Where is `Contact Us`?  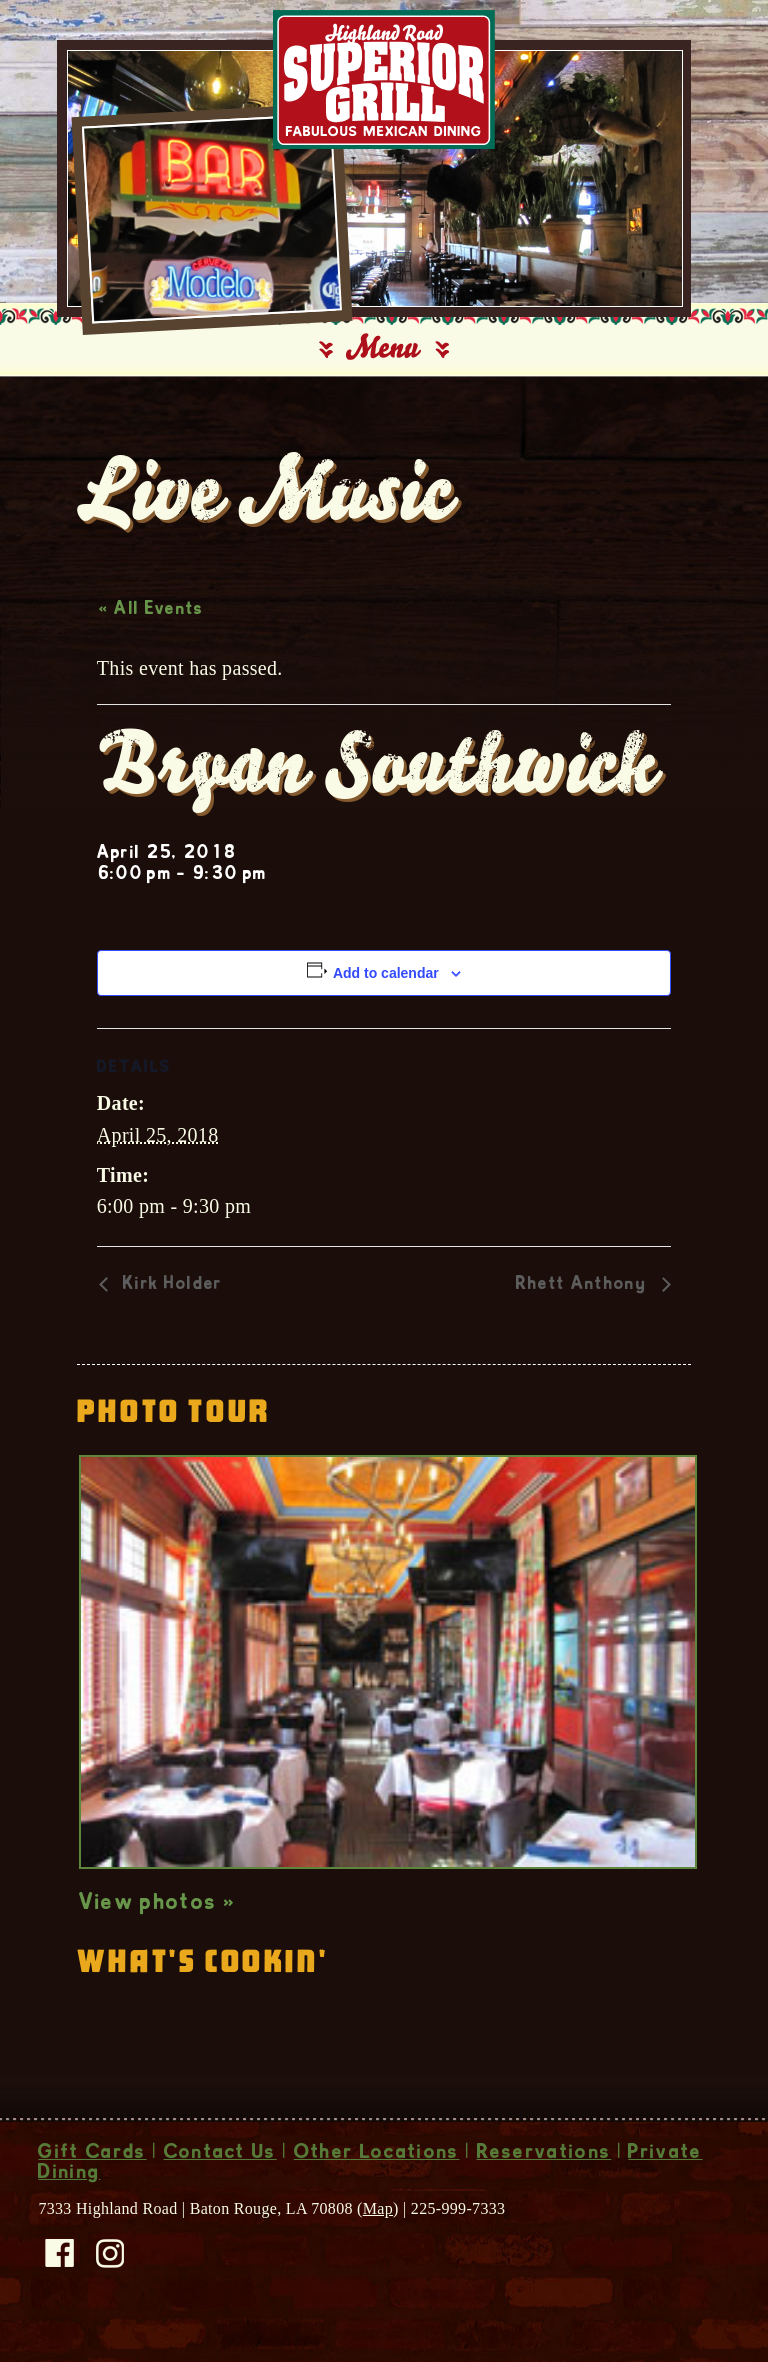 Contact Us is located at coordinates (220, 2167).